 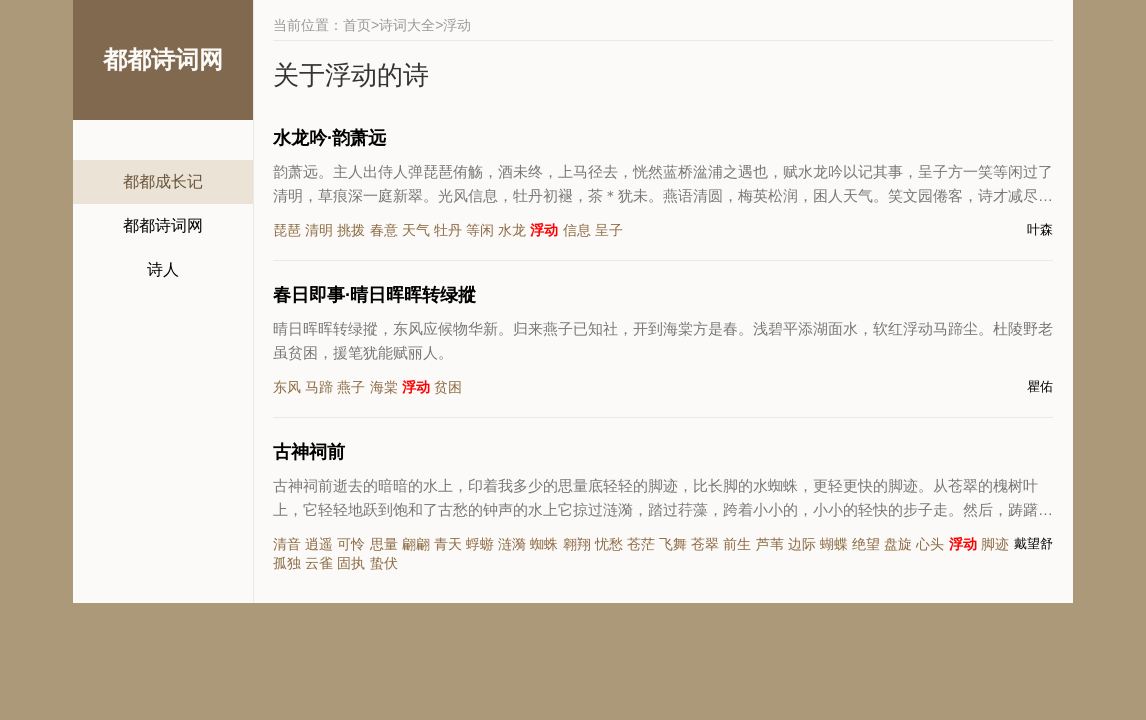 I want to click on 思量, so click(x=384, y=544).